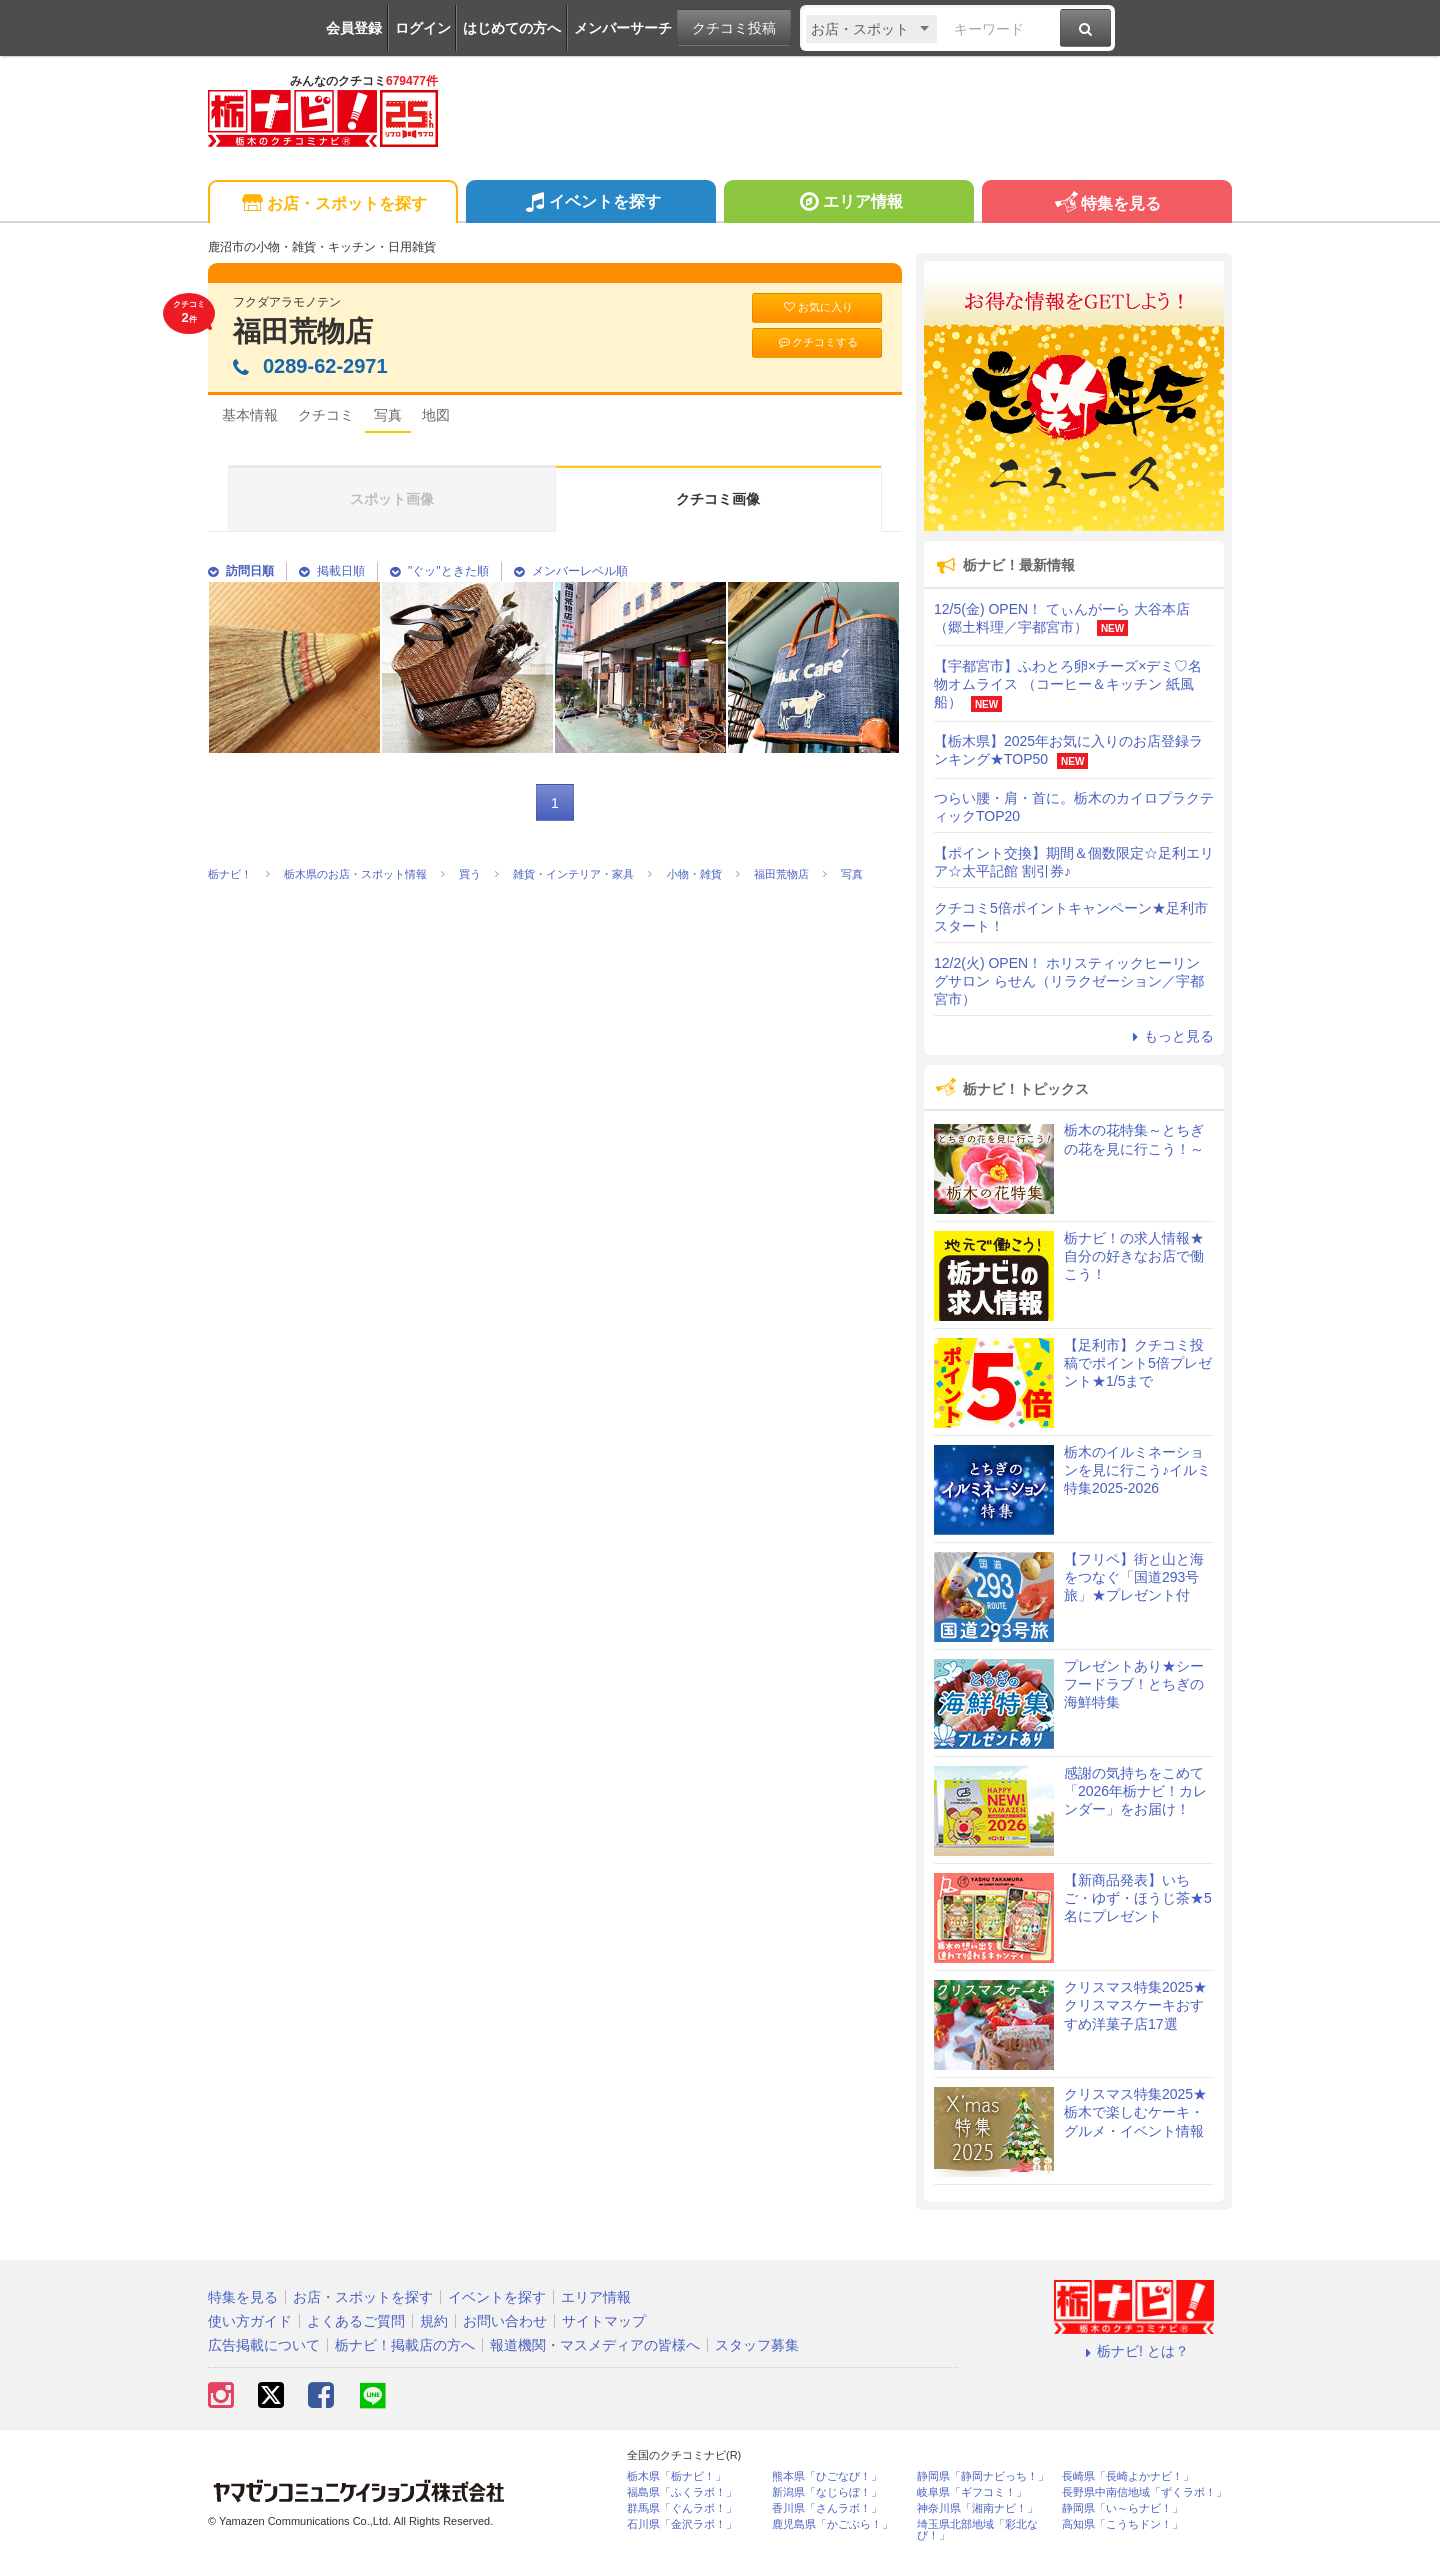 Image resolution: width=1440 pixels, height=2561 pixels. I want to click on 岐阜県「ギフコミ！」, so click(972, 2492).